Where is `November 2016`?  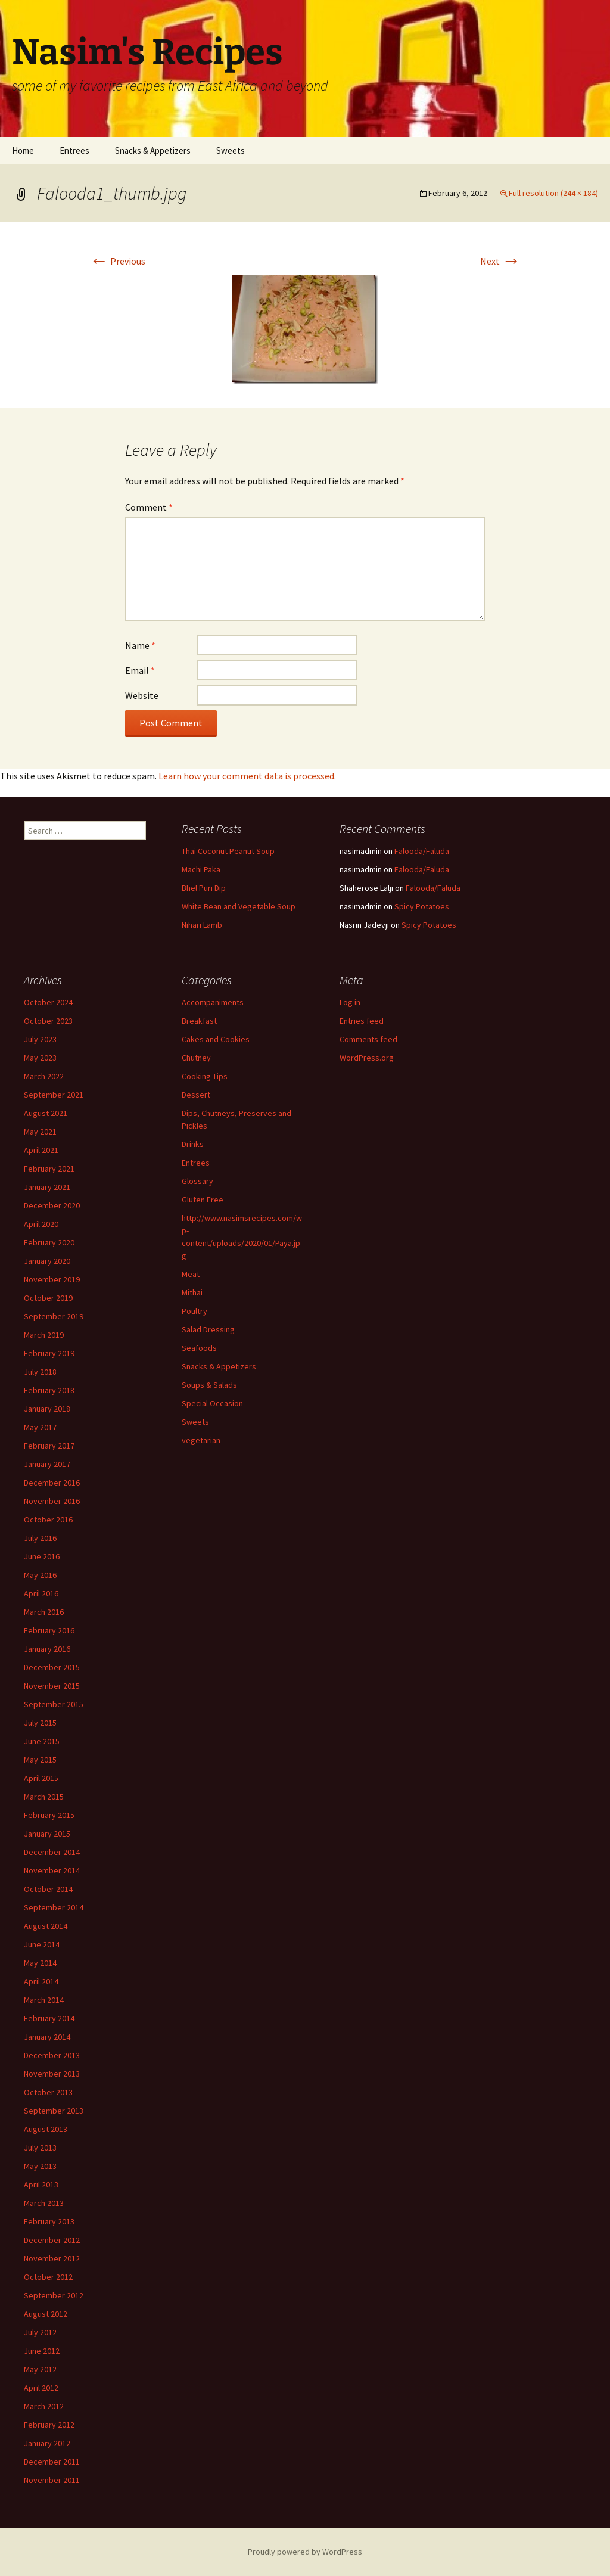
November 2016 is located at coordinates (52, 1501).